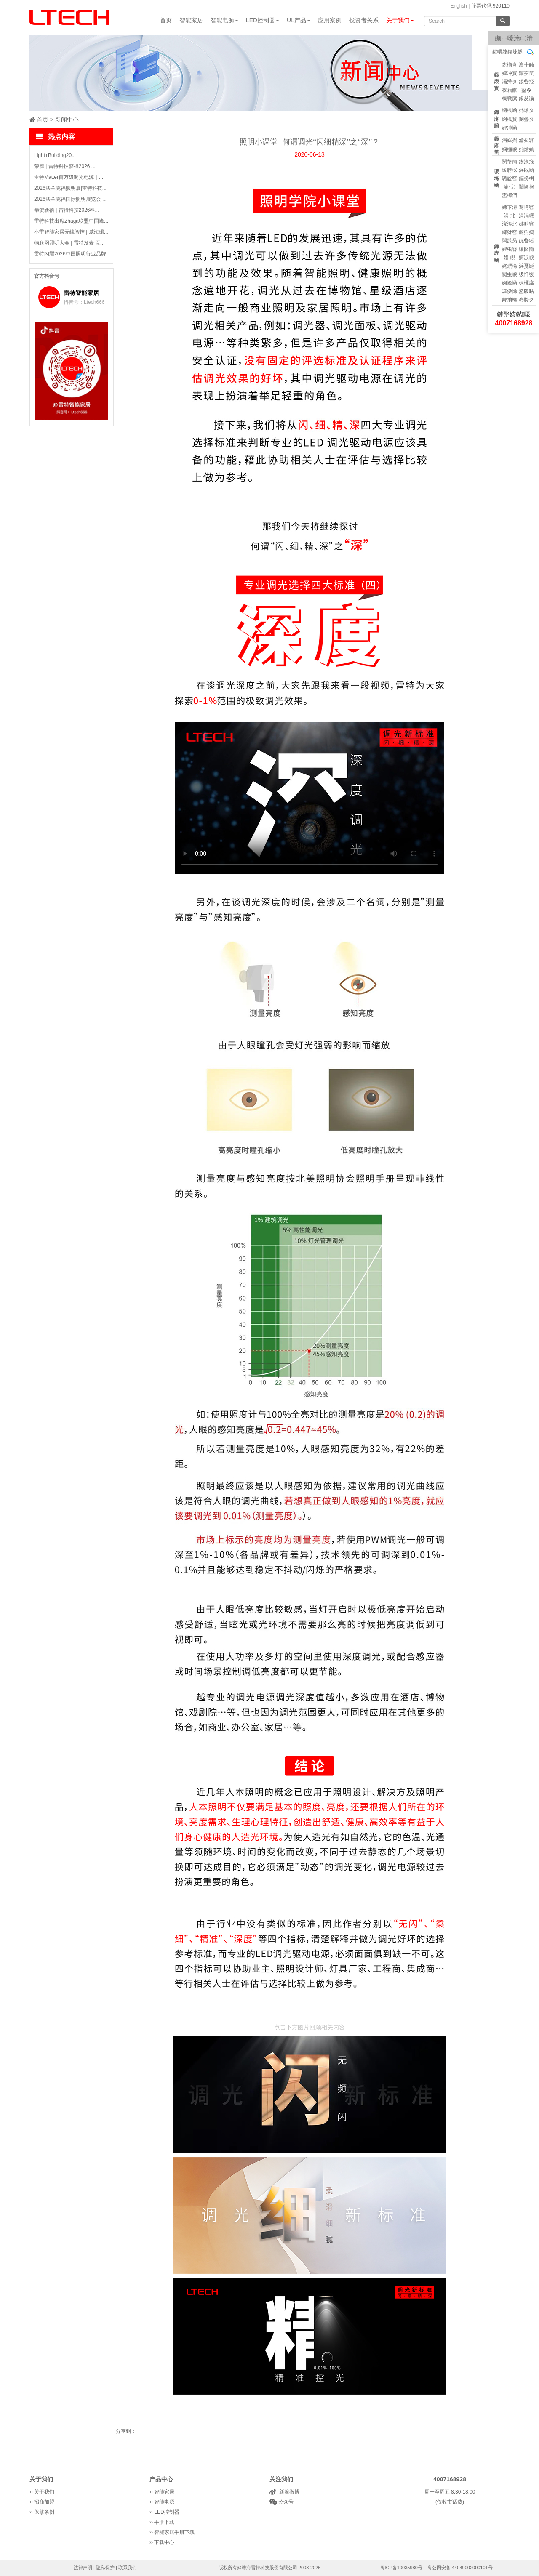 The width and height of the screenshot is (539, 2576). I want to click on 智能家居手册下载, so click(174, 2532).